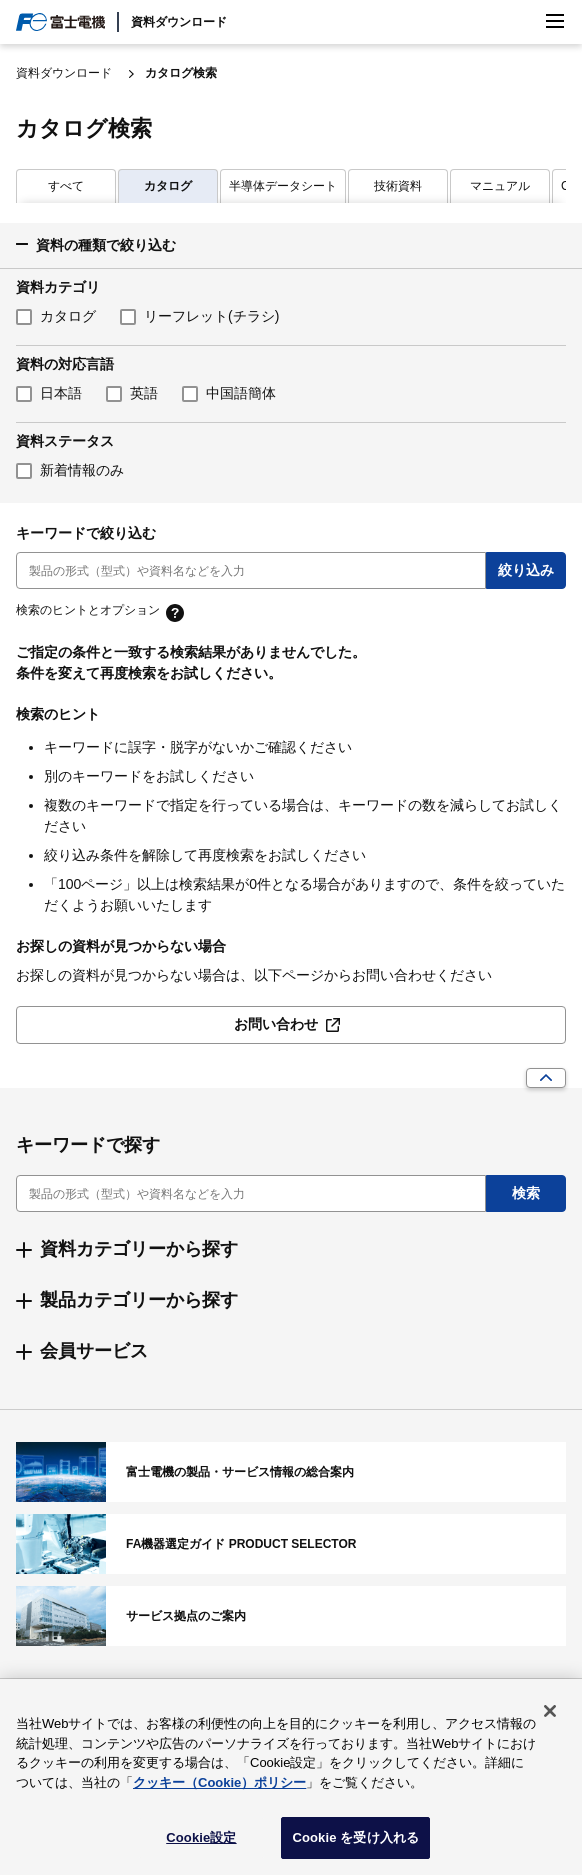 Image resolution: width=582 pixels, height=1875 pixels. What do you see at coordinates (181, 186) in the screenshot?
I see `半導体データシート` at bounding box center [181, 186].